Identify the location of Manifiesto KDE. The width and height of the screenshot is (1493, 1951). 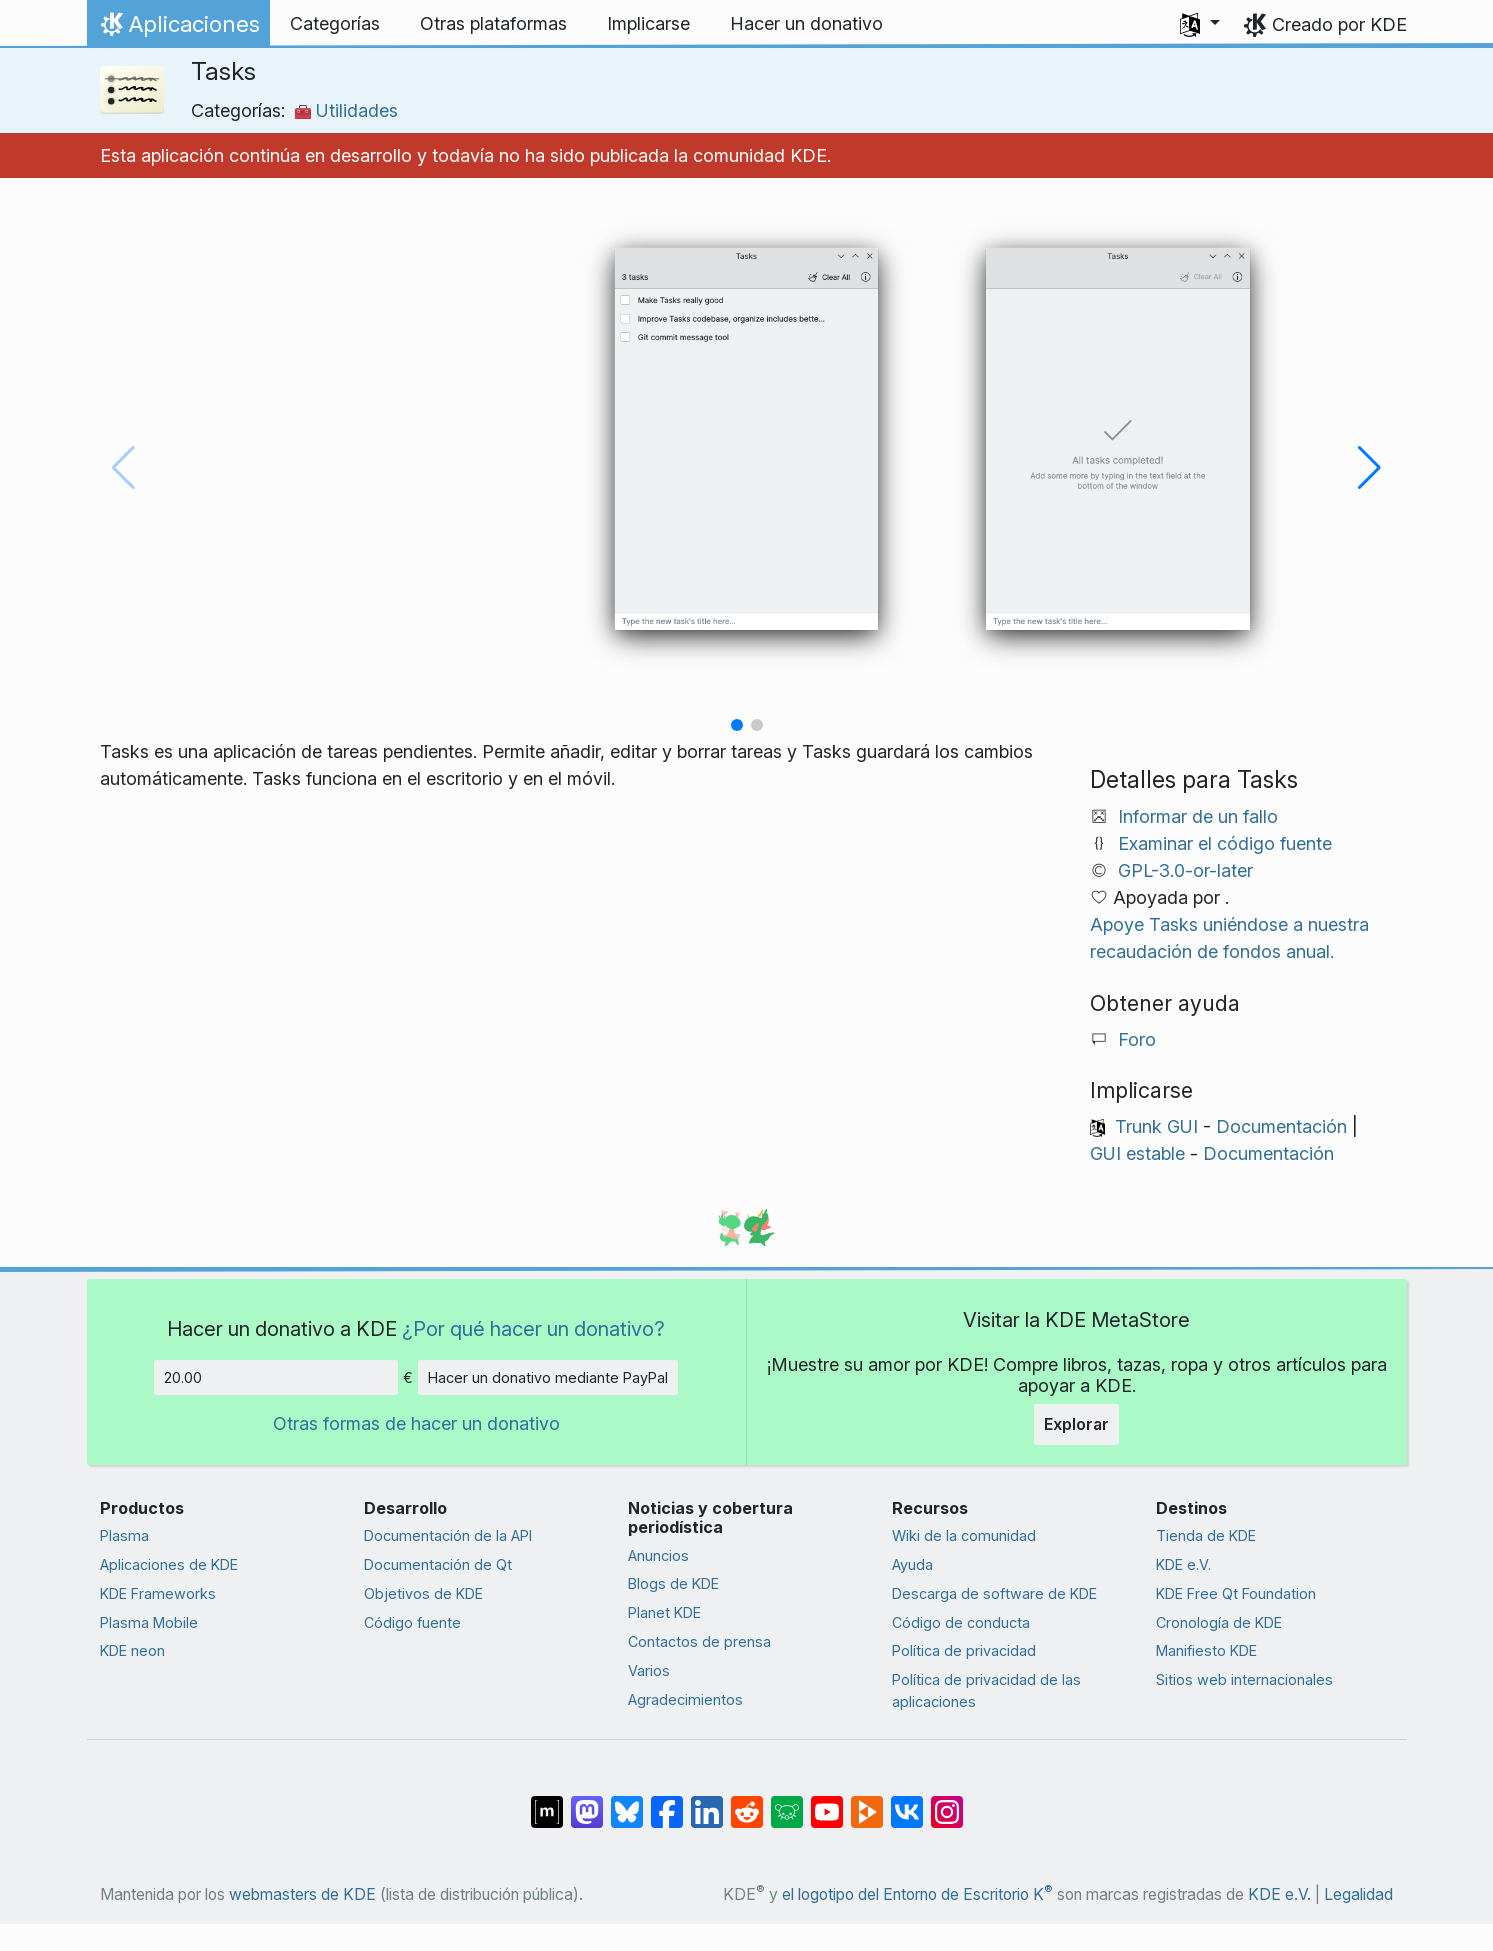
(1206, 1650).